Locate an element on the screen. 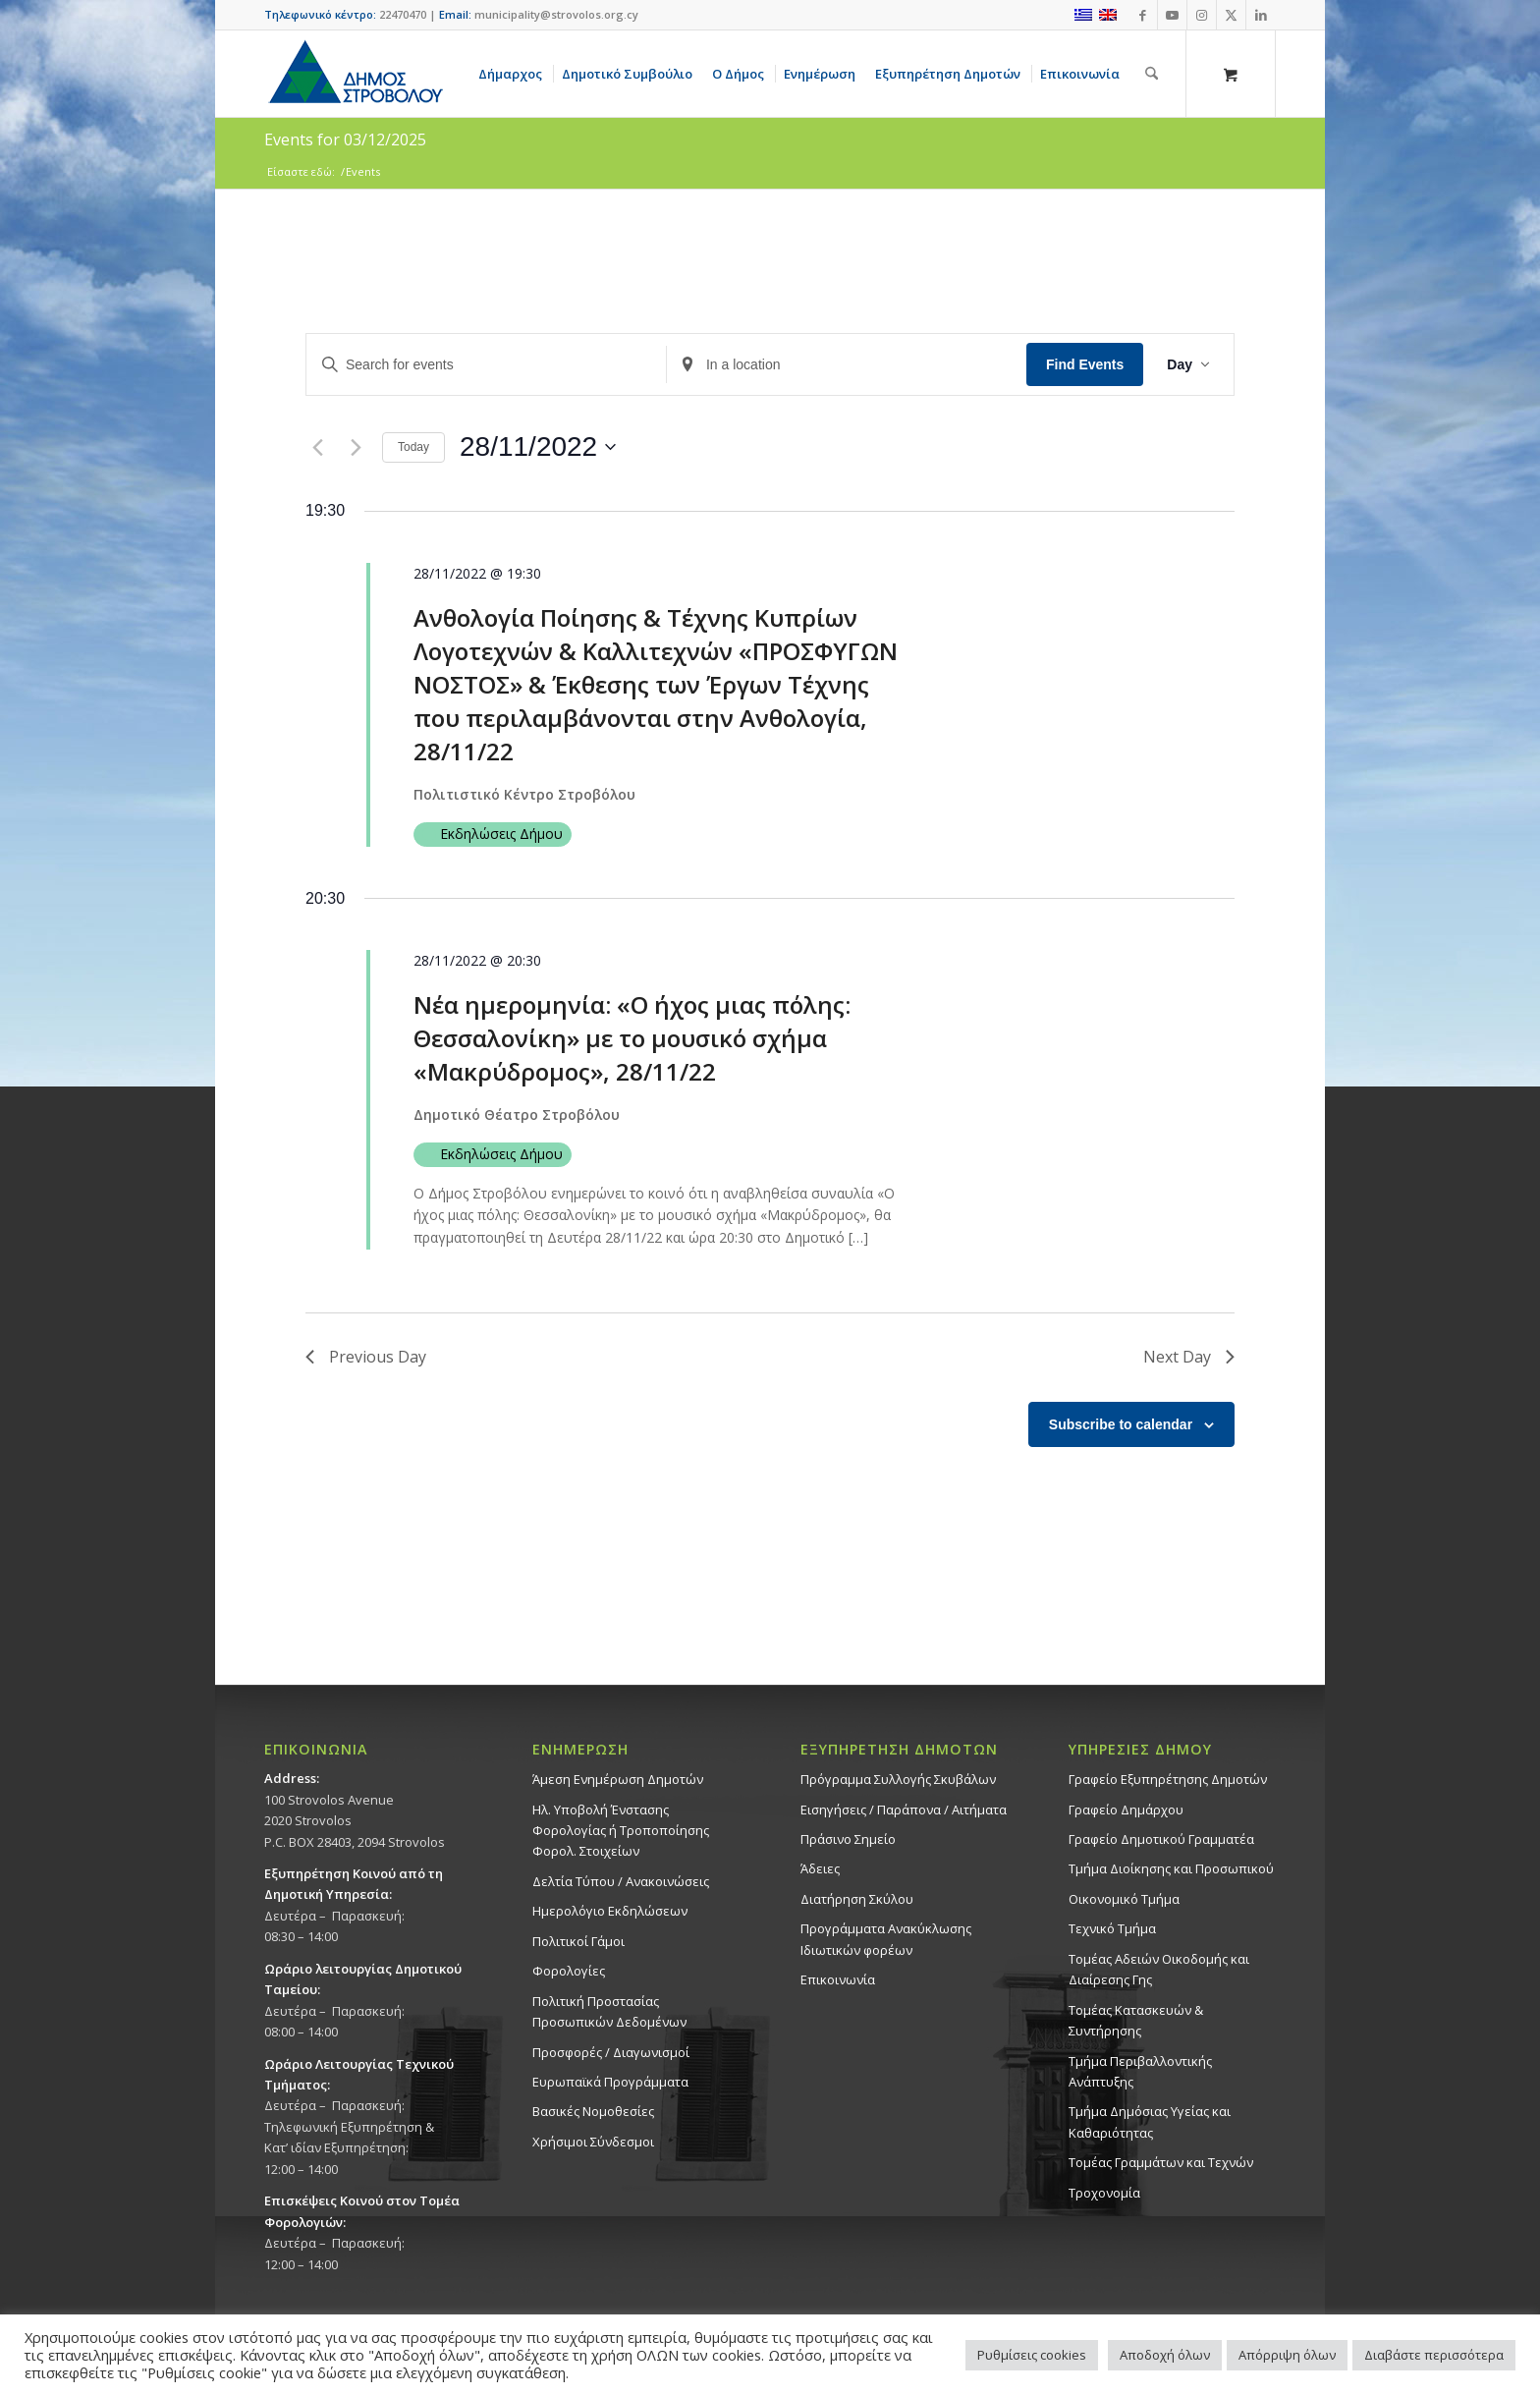 The height and width of the screenshot is (2395, 1540). [Previous day] is located at coordinates (317, 447).